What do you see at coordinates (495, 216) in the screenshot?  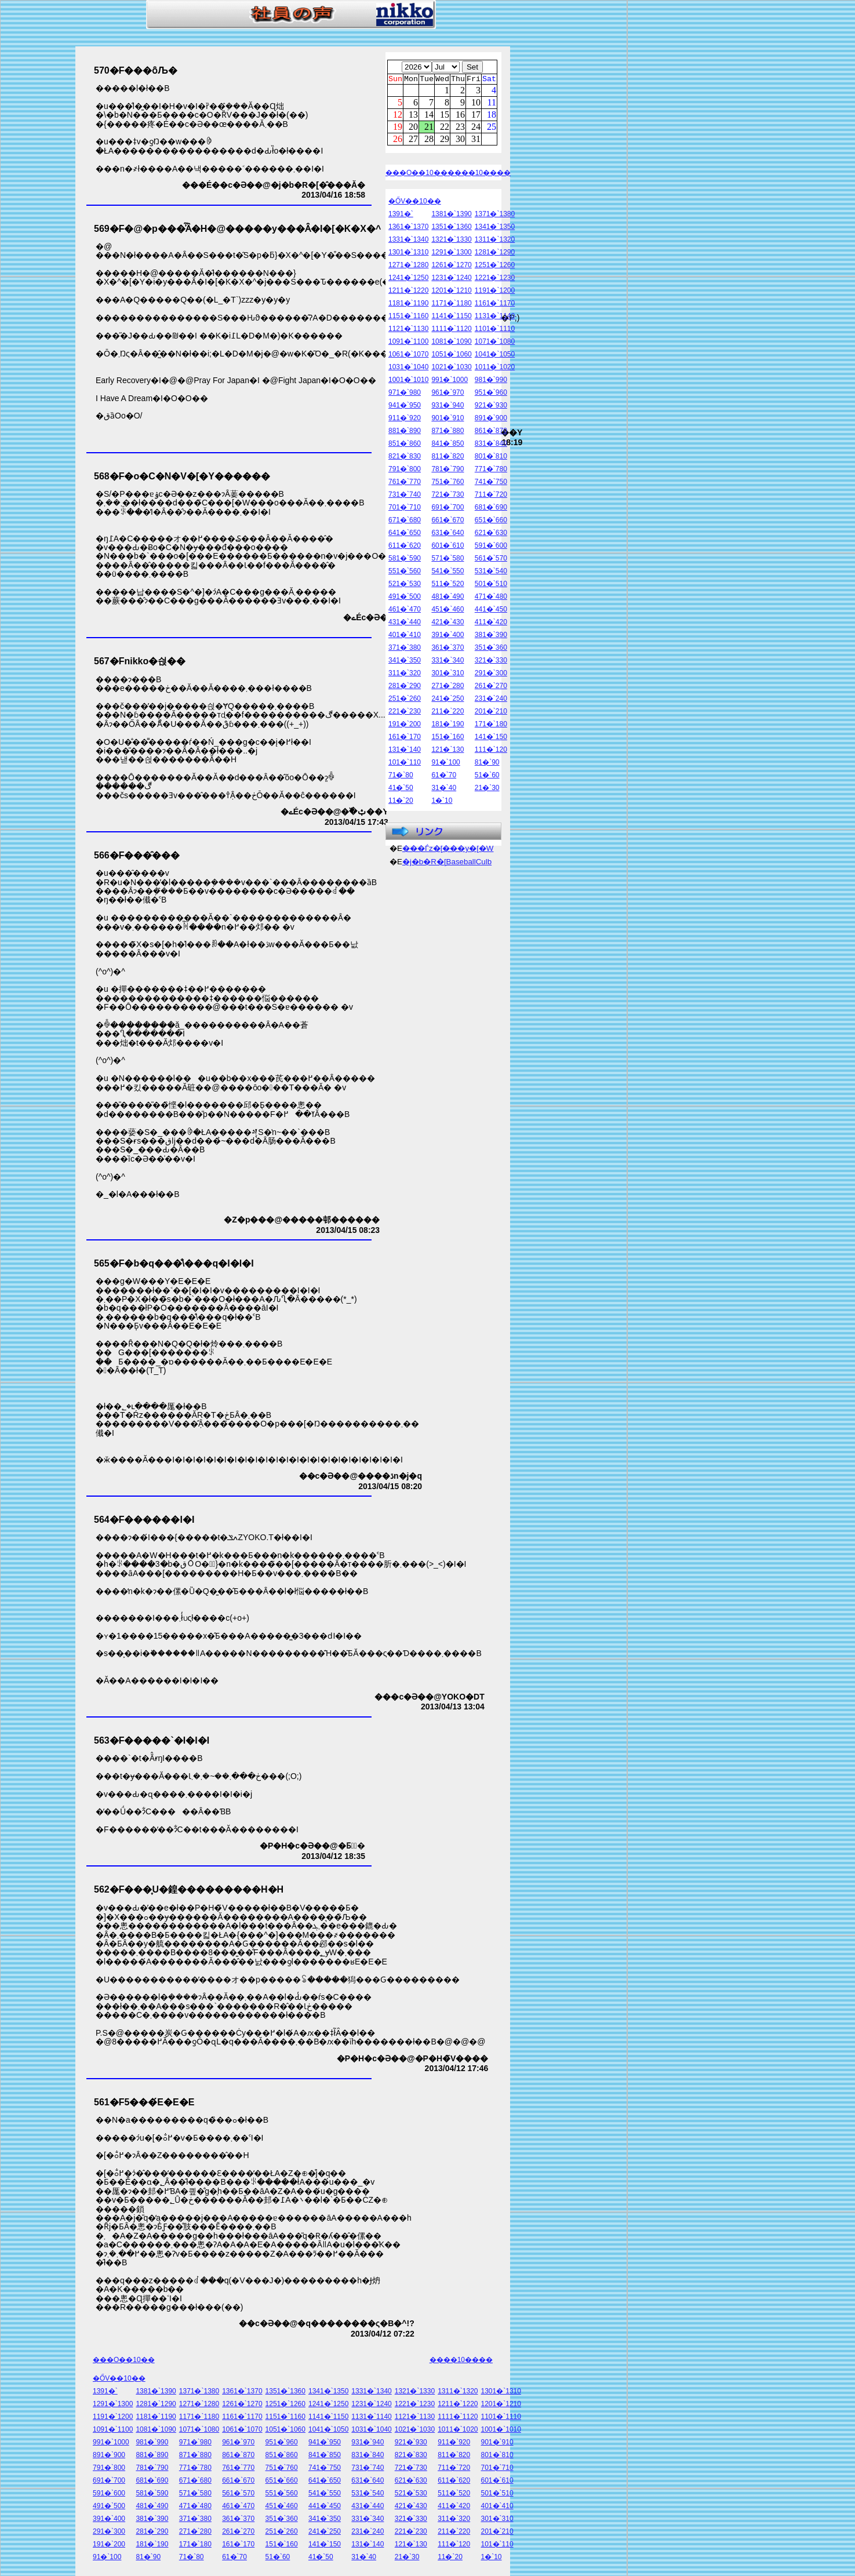 I see `1371�`1380` at bounding box center [495, 216].